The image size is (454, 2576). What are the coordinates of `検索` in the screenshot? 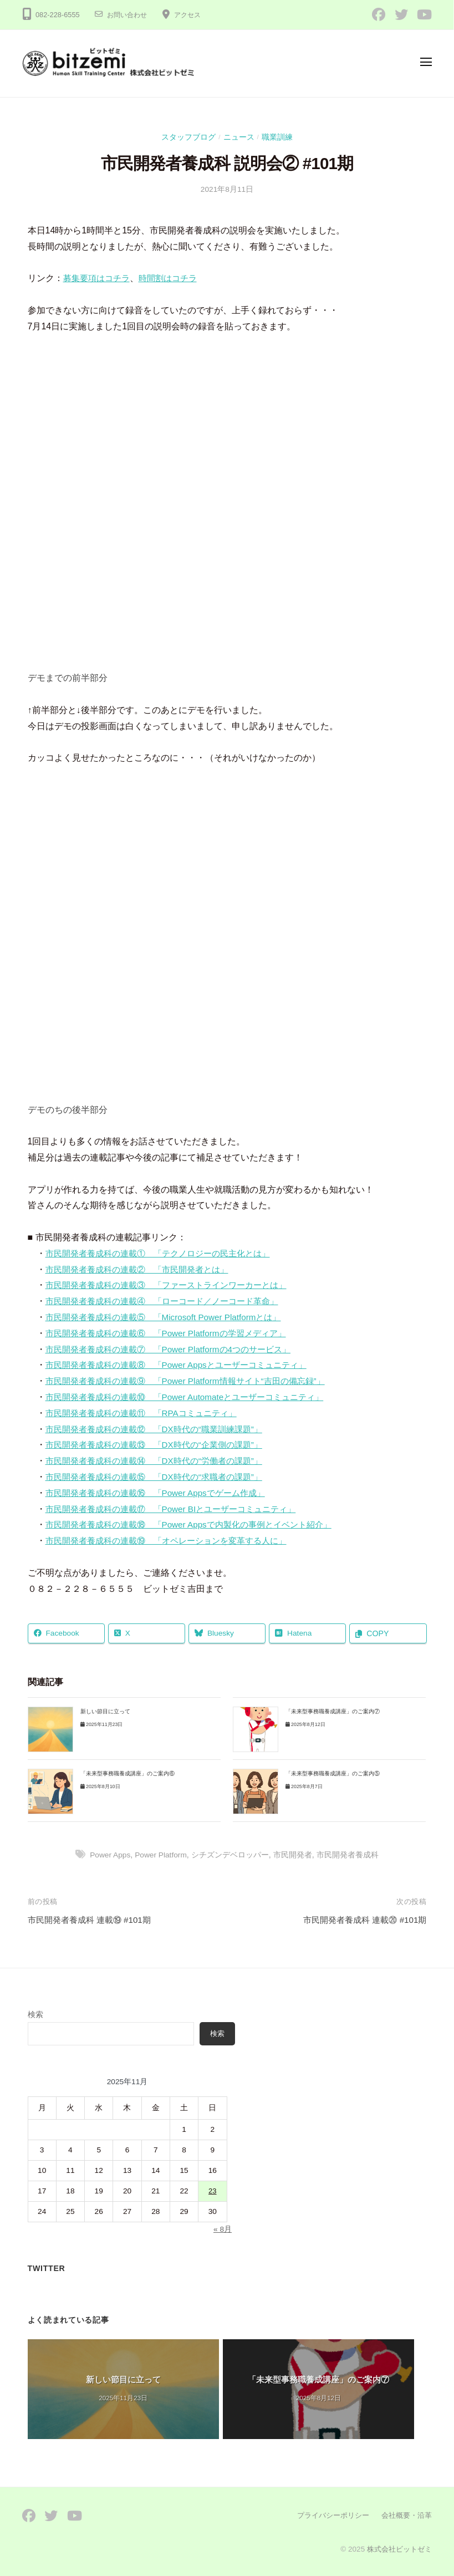 It's located at (35, 2014).